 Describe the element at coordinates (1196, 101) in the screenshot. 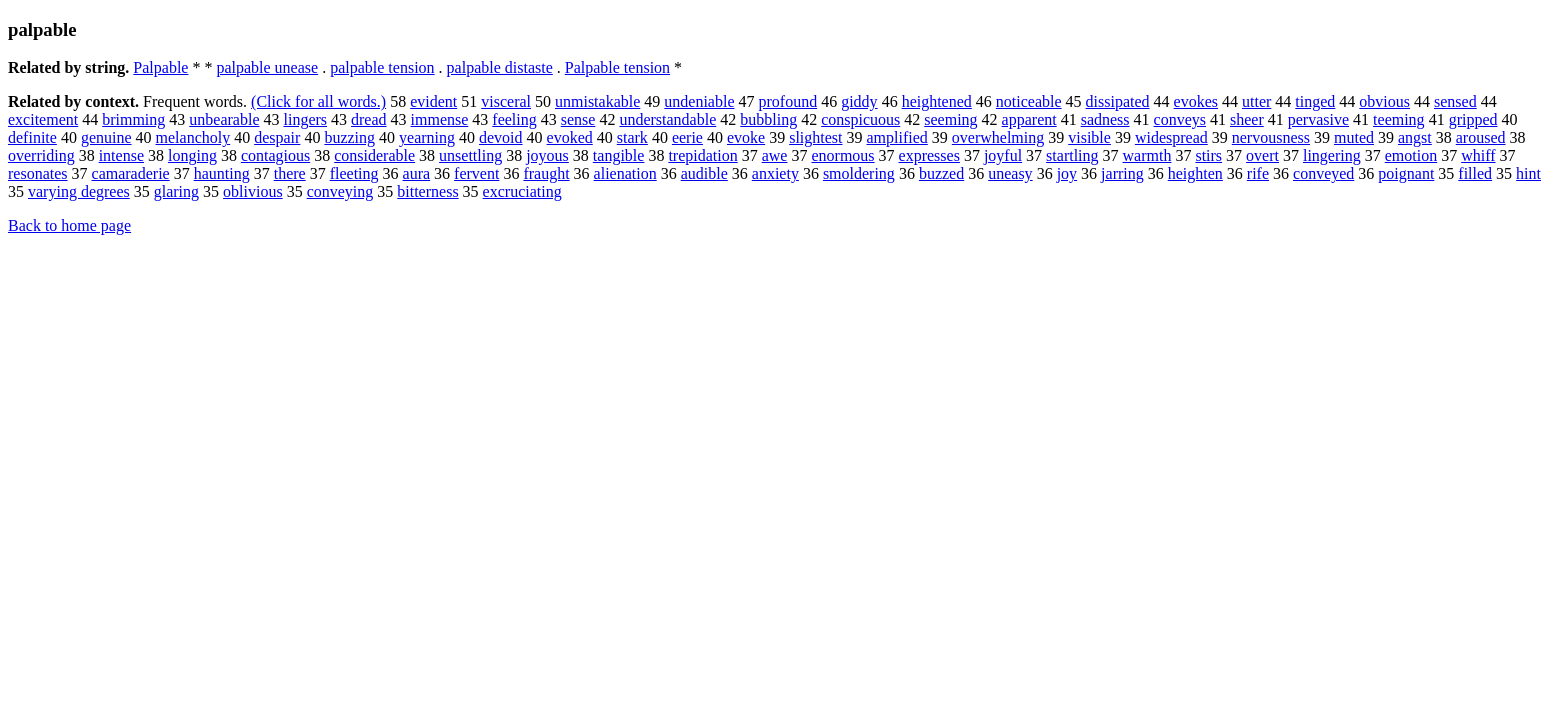

I see `evokes` at that location.